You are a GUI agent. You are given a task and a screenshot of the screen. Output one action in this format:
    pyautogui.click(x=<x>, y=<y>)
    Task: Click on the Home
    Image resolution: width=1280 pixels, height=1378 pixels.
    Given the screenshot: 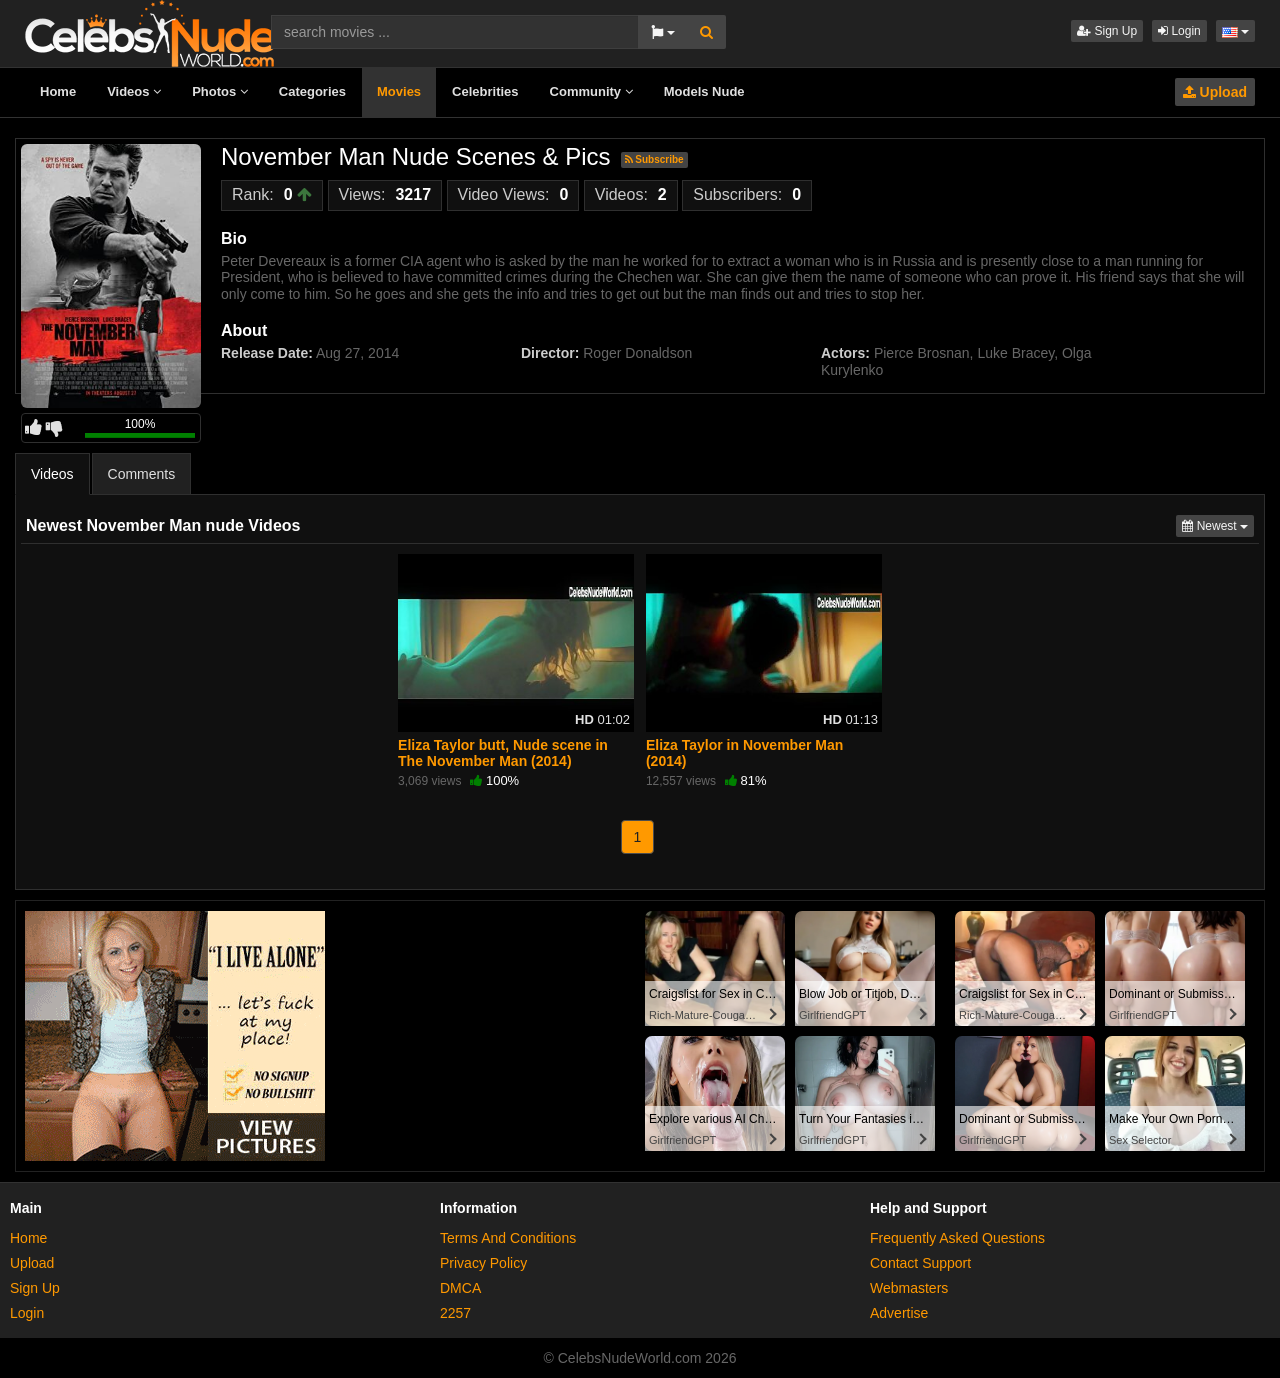 What is the action you would take?
    pyautogui.click(x=58, y=91)
    